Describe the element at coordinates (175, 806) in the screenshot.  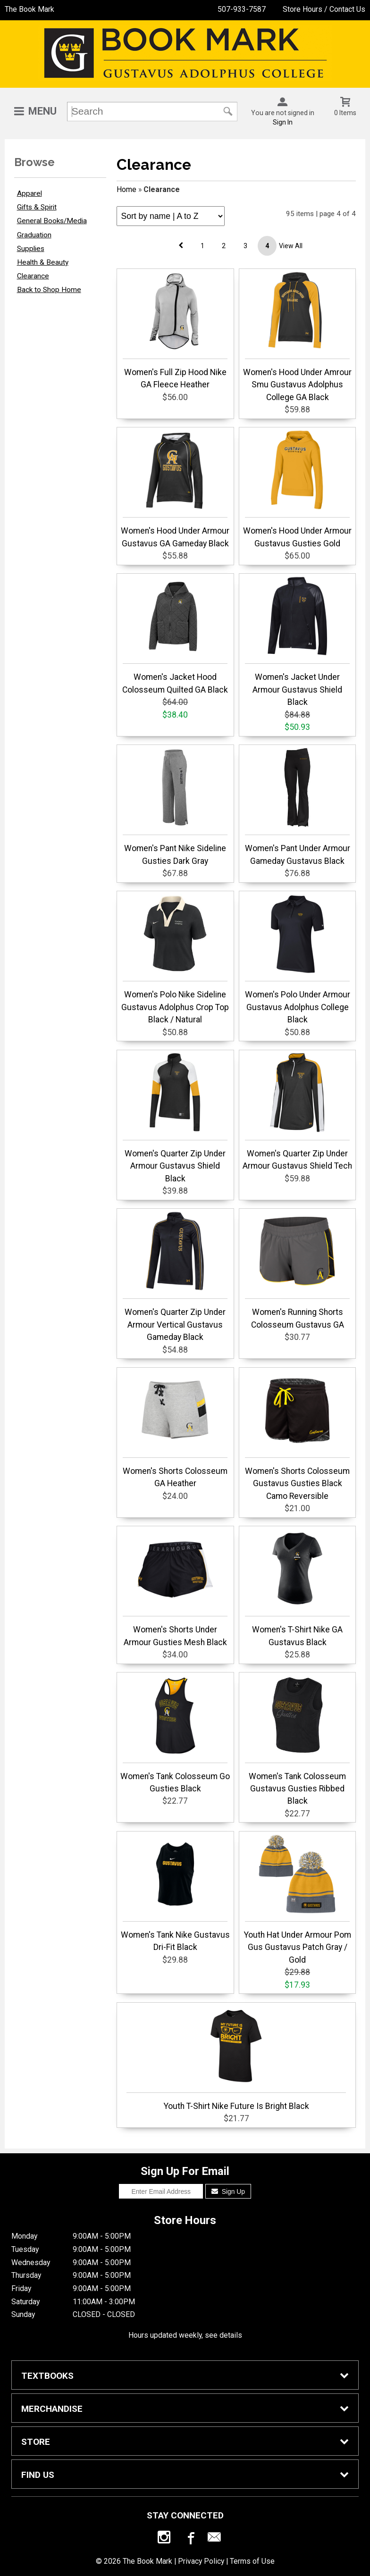
I see `Women's Pant Nike Sideline Gusties Dark Gray` at that location.